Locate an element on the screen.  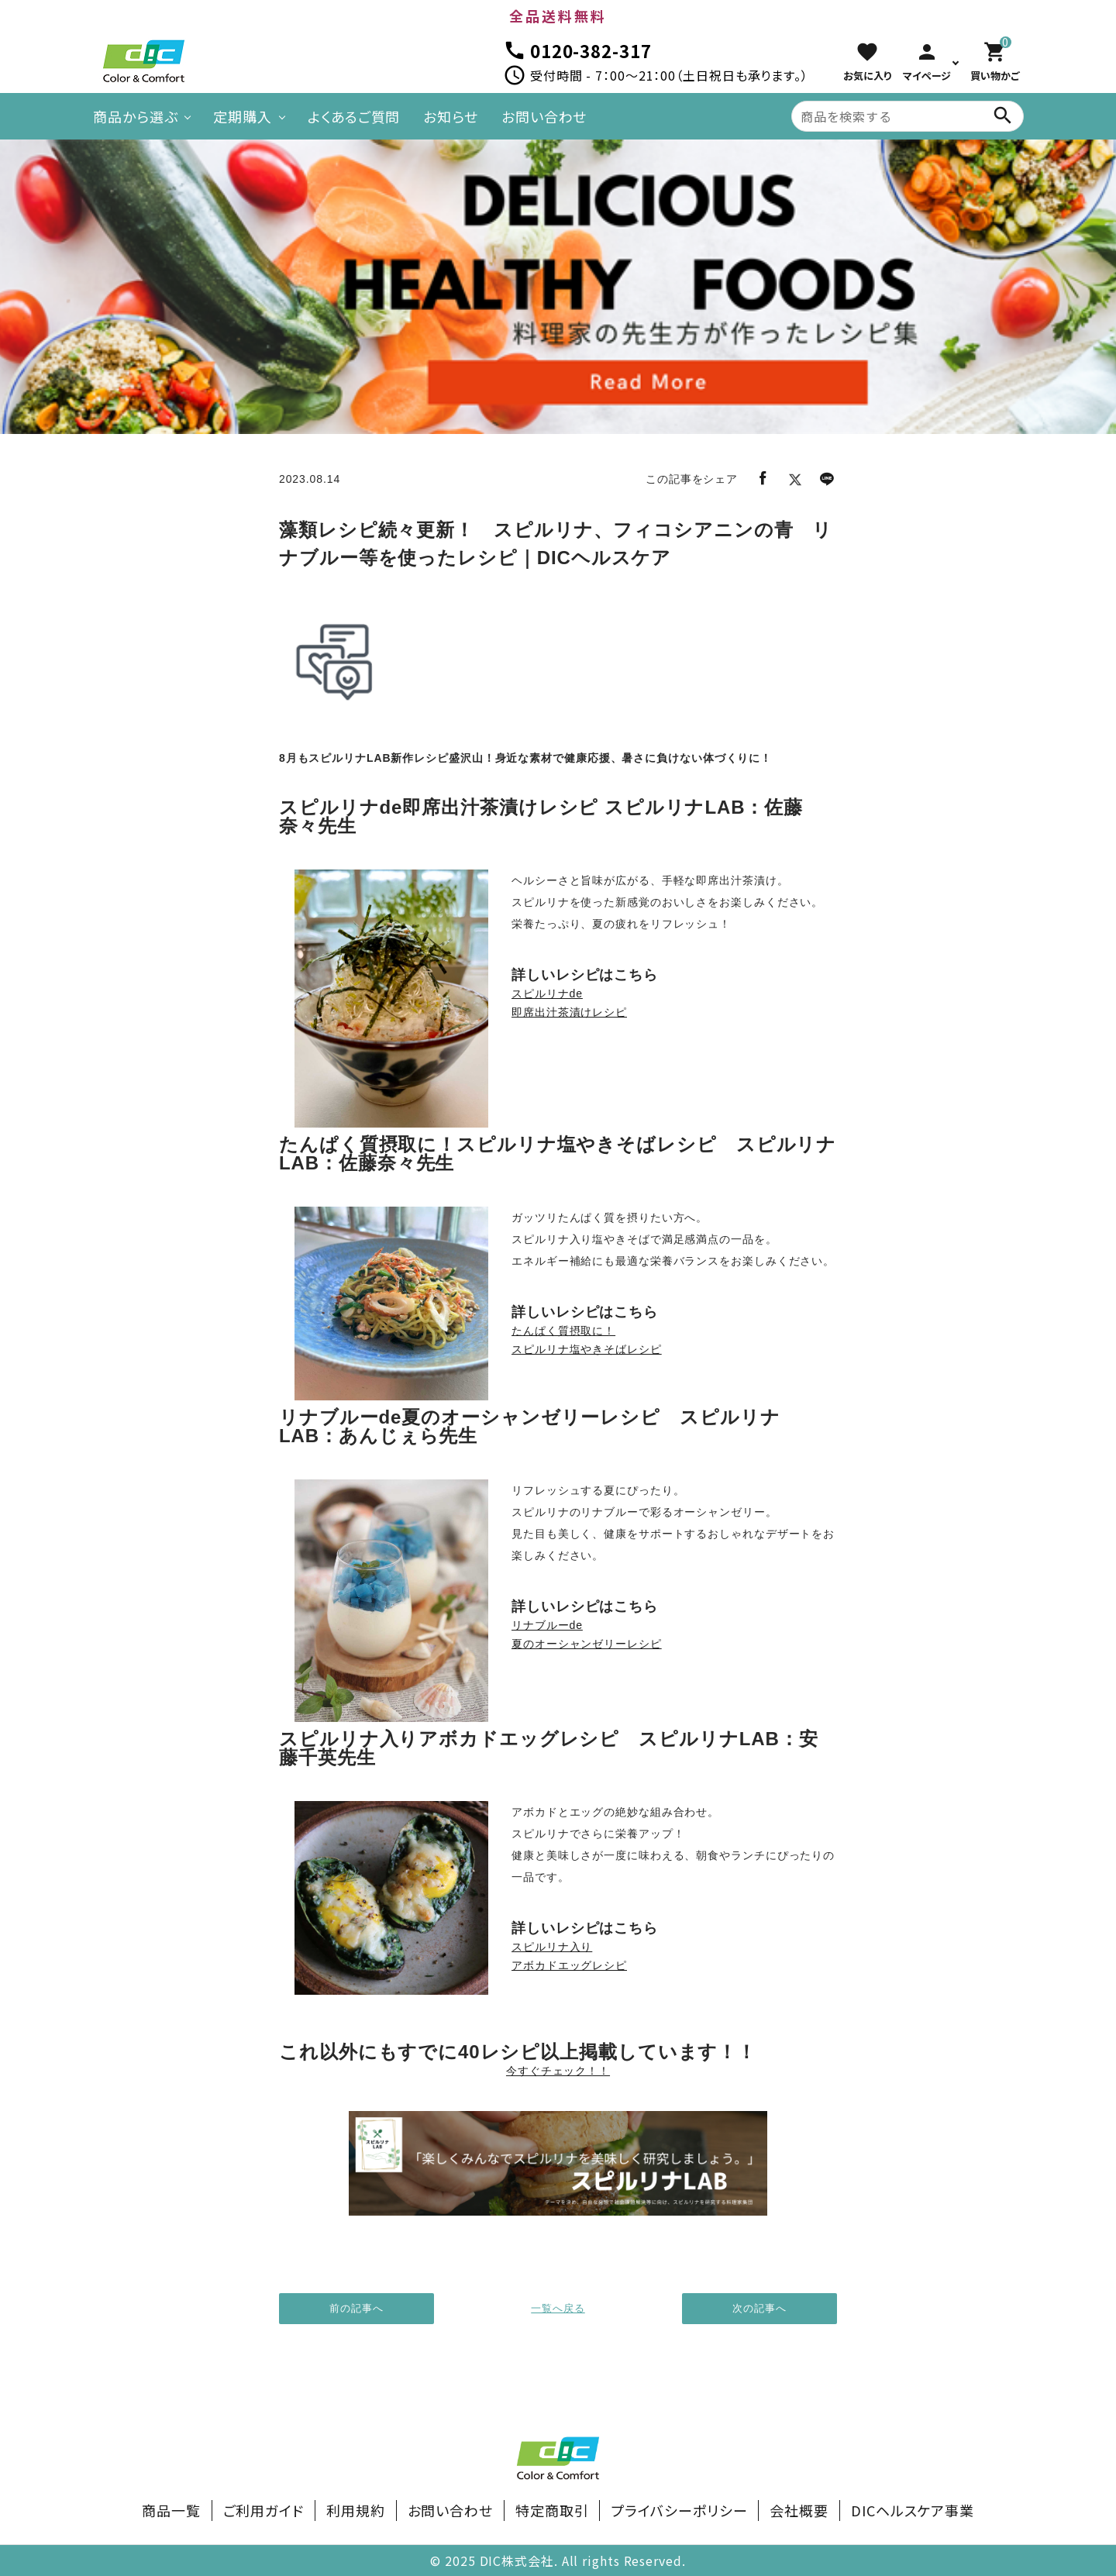
定期購入 is located at coordinates (242, 116).